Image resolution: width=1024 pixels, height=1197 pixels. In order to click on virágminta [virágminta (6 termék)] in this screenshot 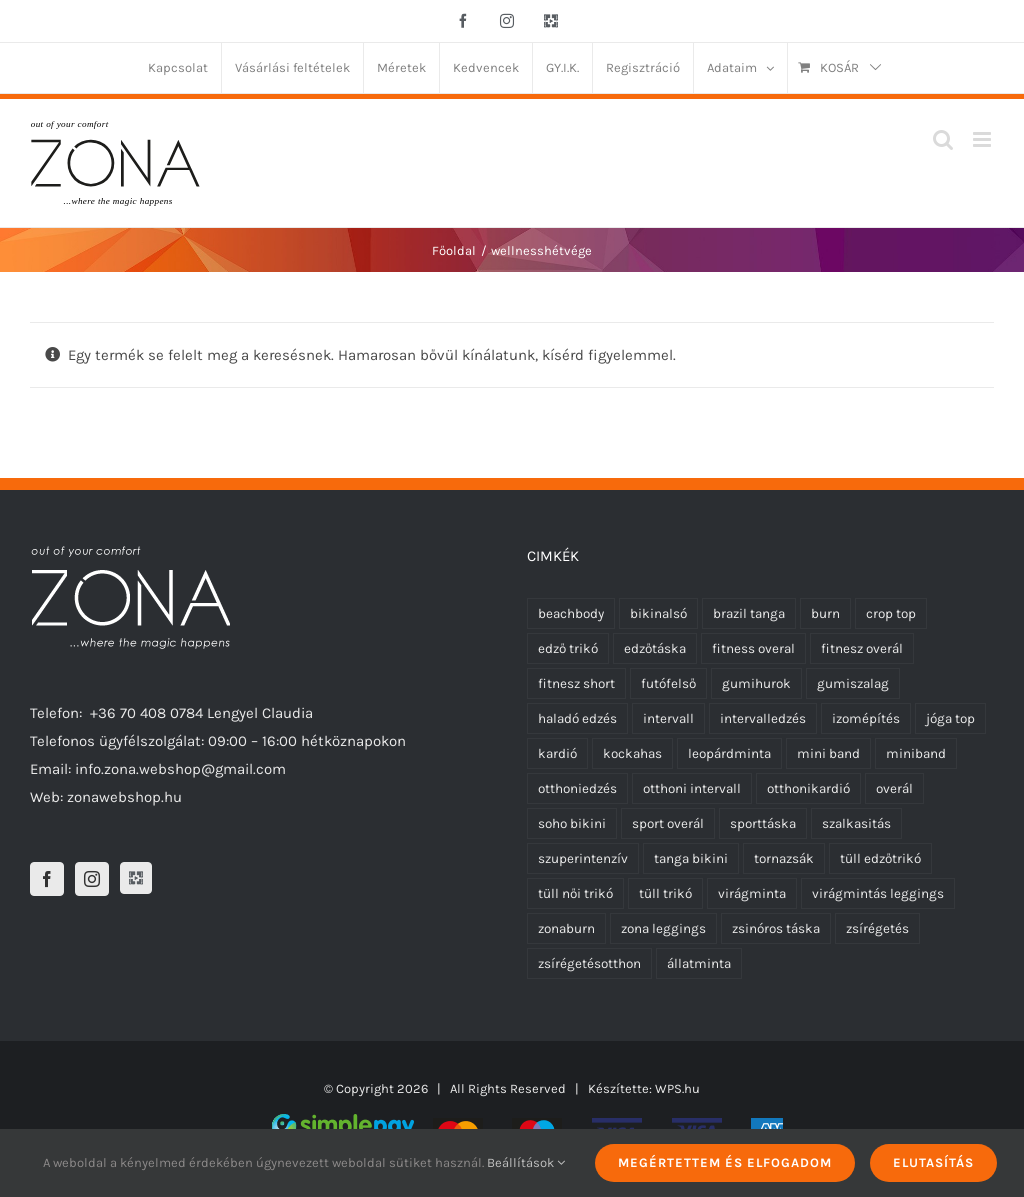, I will do `click(752, 893)`.